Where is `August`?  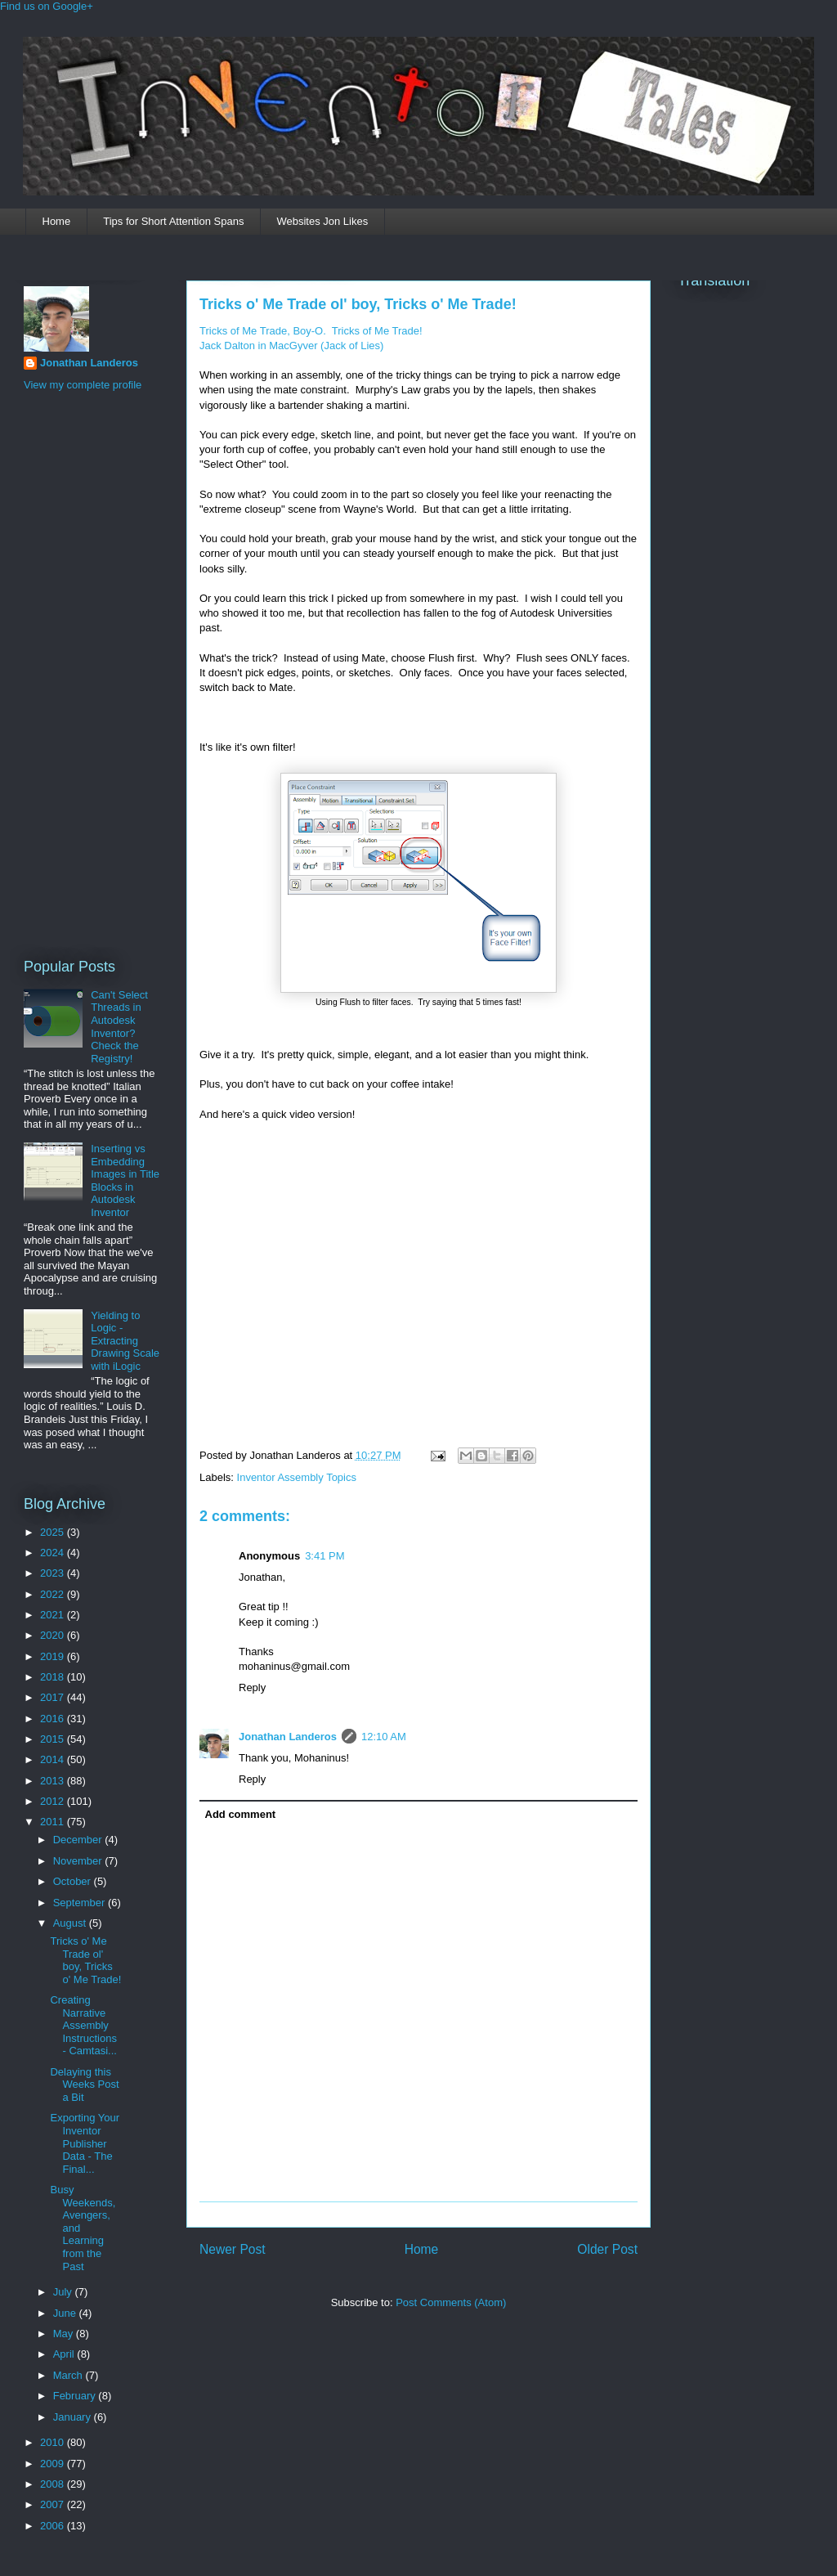 August is located at coordinates (71, 1923).